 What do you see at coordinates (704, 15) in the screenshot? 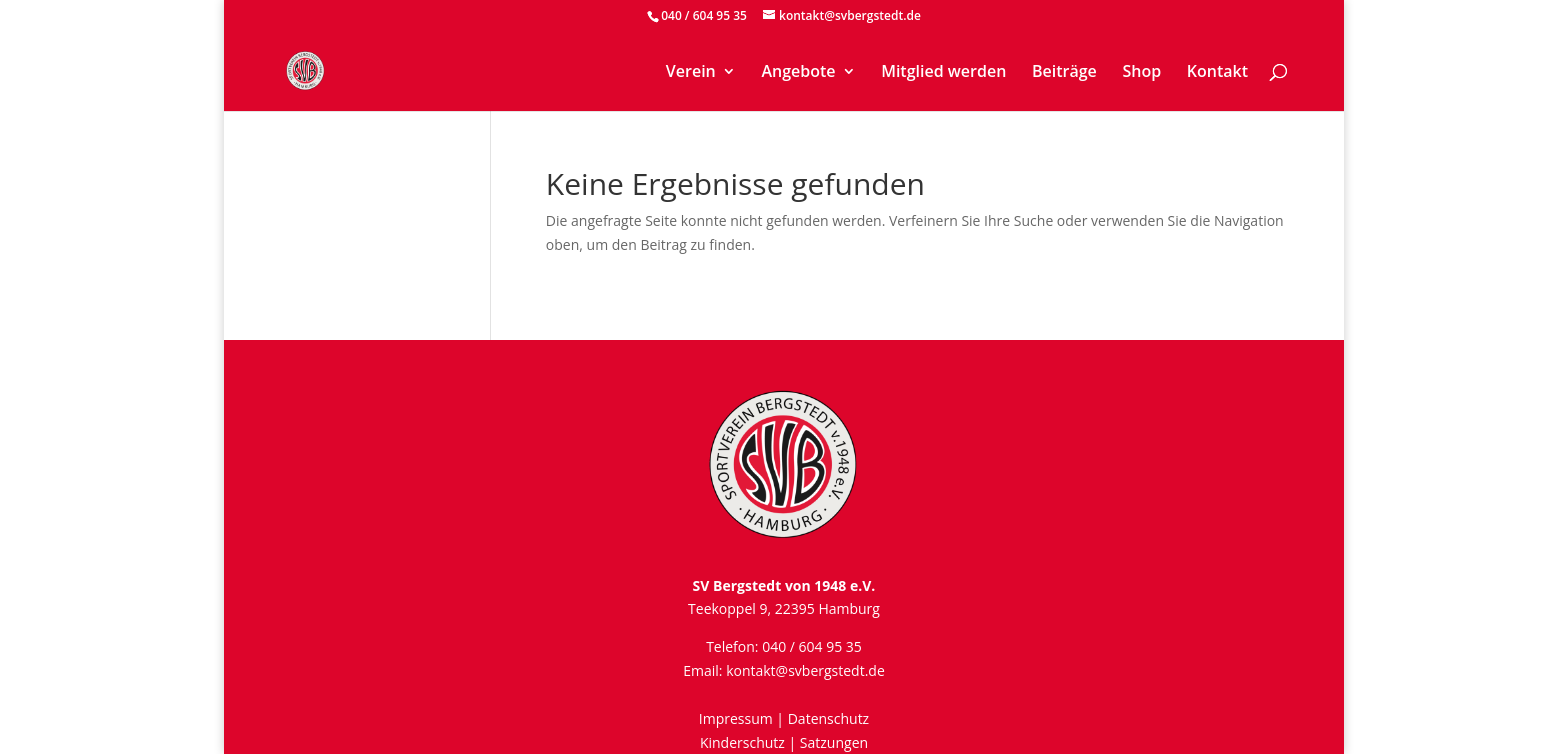
I see `040 / 604 95 35` at bounding box center [704, 15].